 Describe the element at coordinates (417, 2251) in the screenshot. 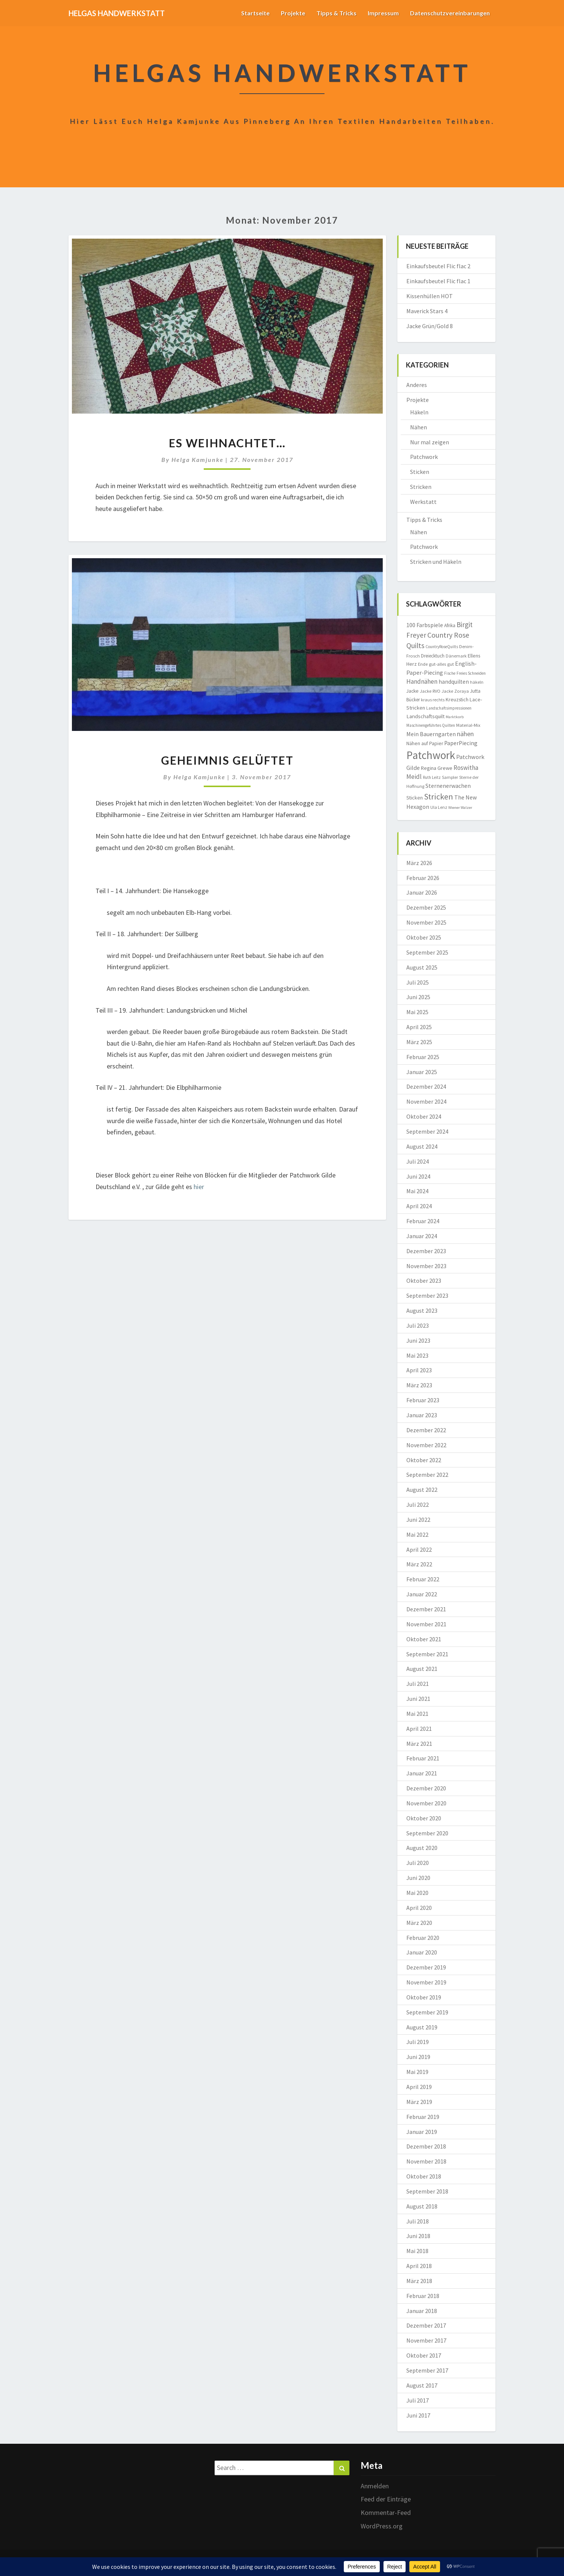

I see `Mai 2018` at that location.